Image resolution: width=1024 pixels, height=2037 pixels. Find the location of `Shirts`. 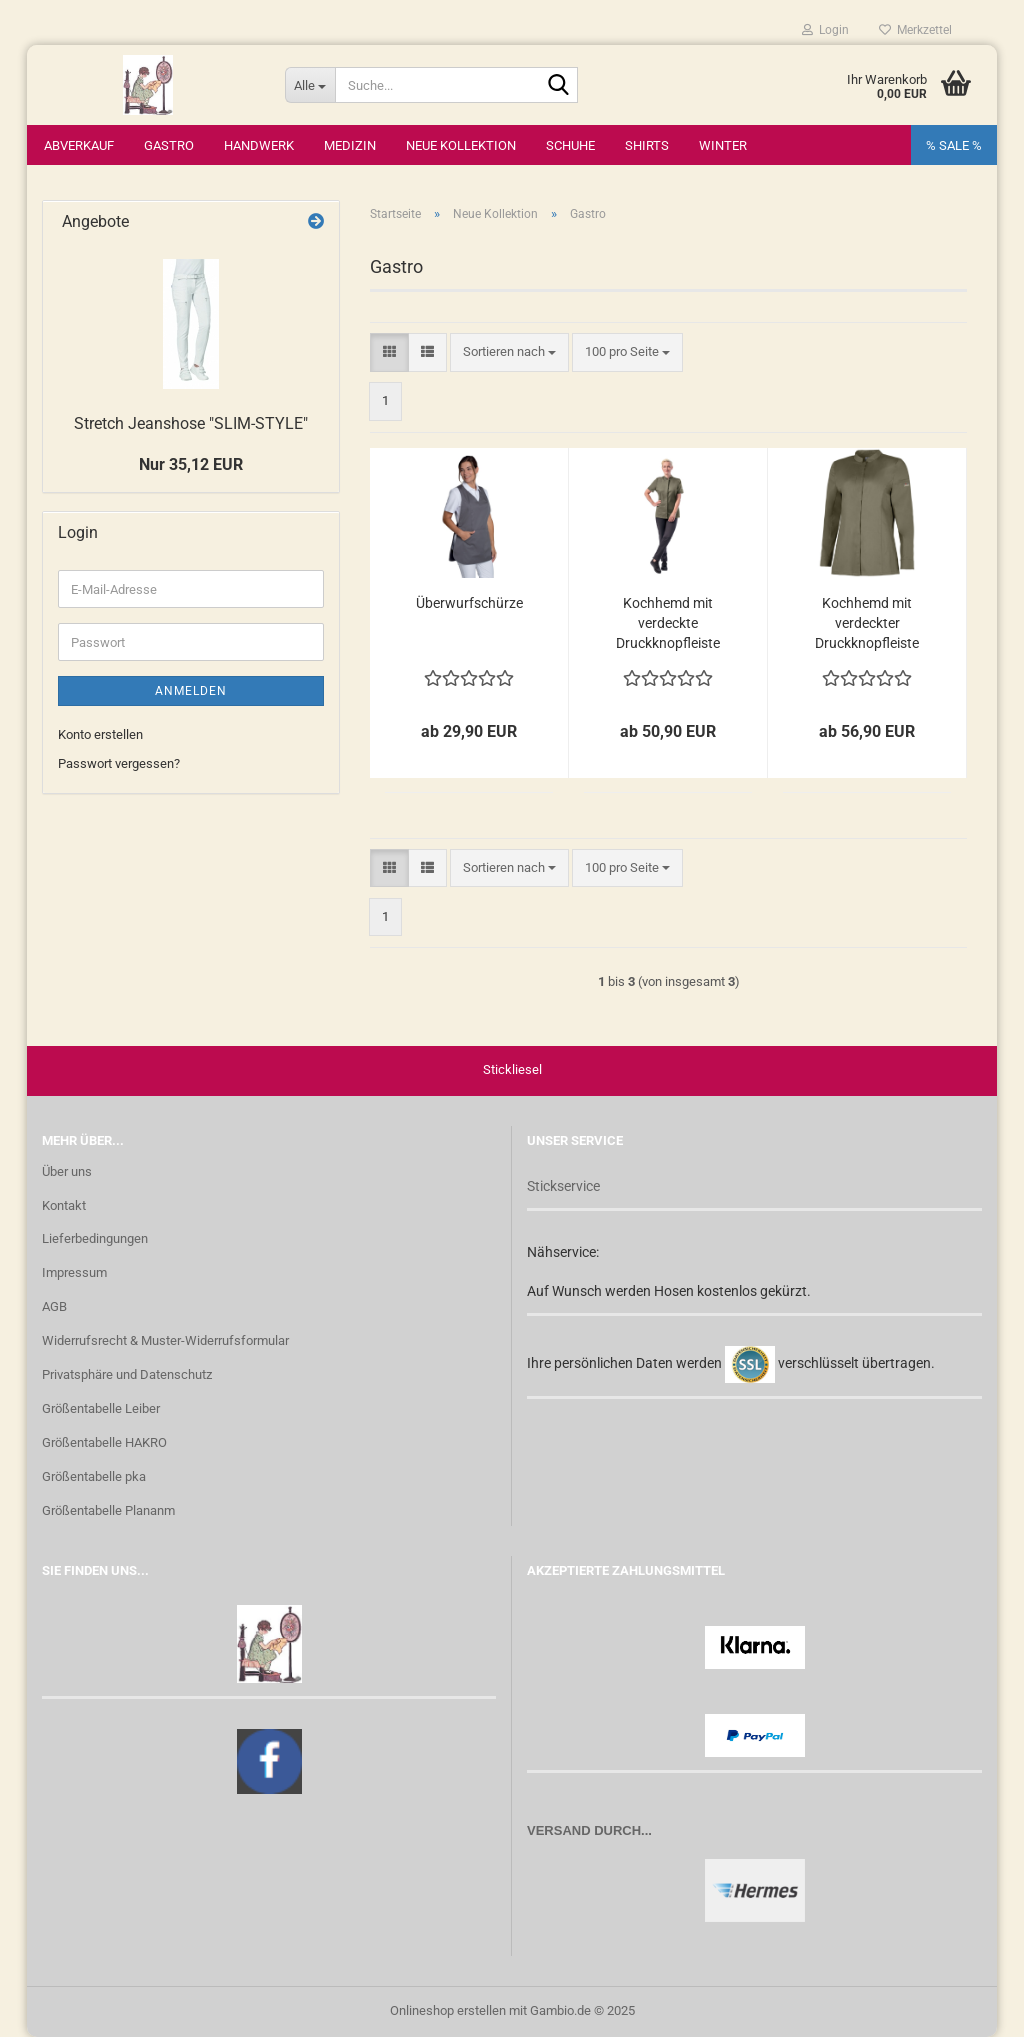

Shirts is located at coordinates (647, 145).